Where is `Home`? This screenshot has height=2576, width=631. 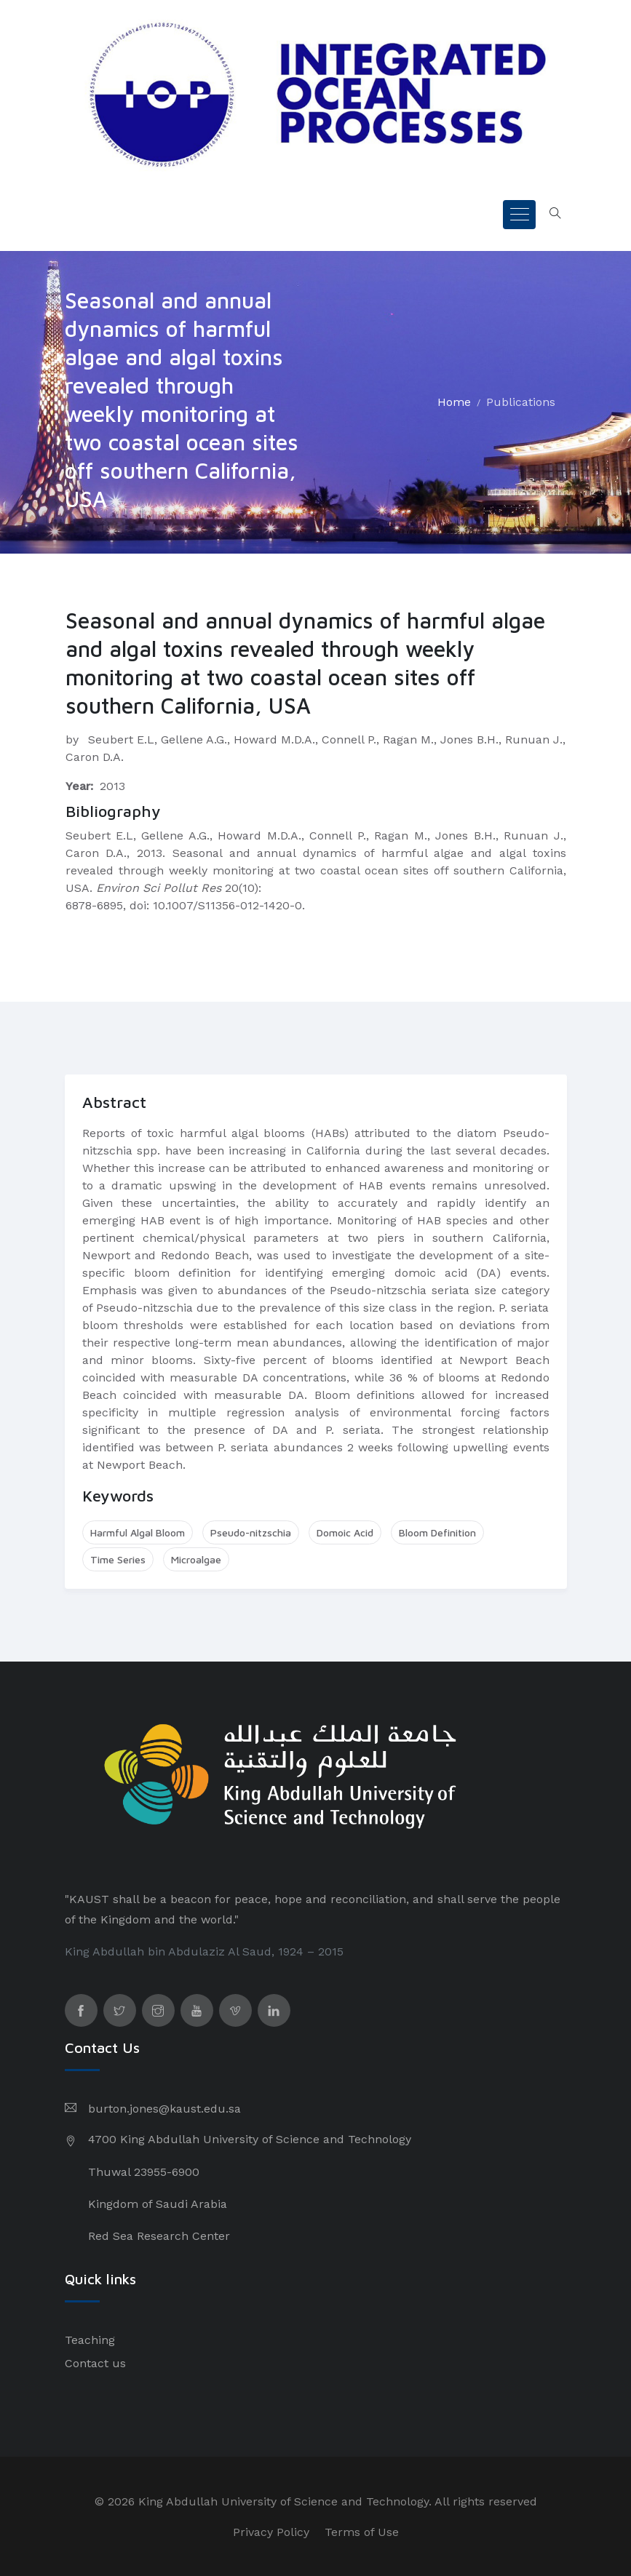
Home is located at coordinates (454, 402).